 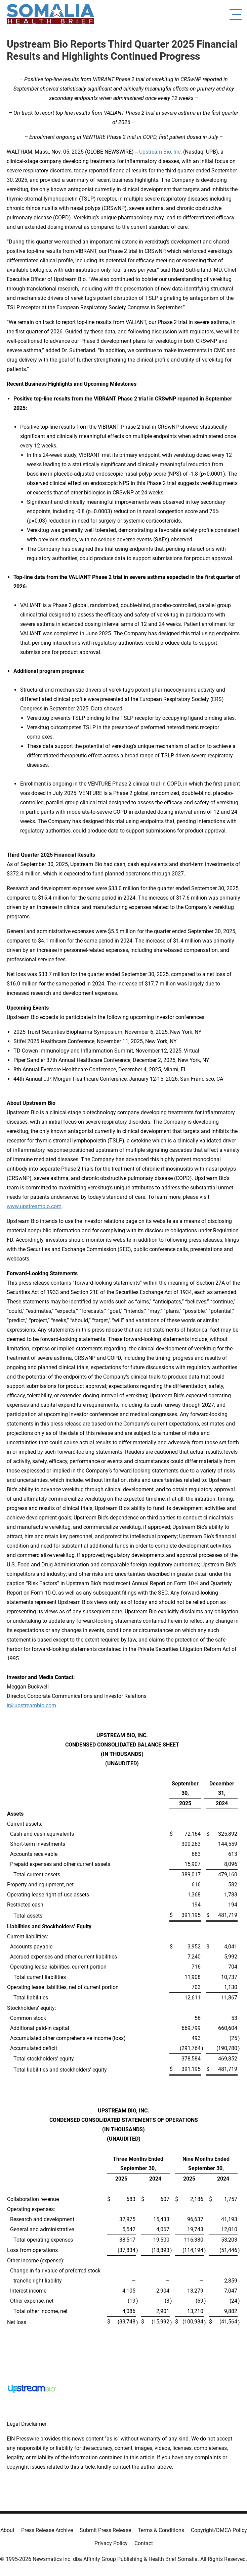 I want to click on Copyright/DMCA Policy, so click(x=219, y=2530).